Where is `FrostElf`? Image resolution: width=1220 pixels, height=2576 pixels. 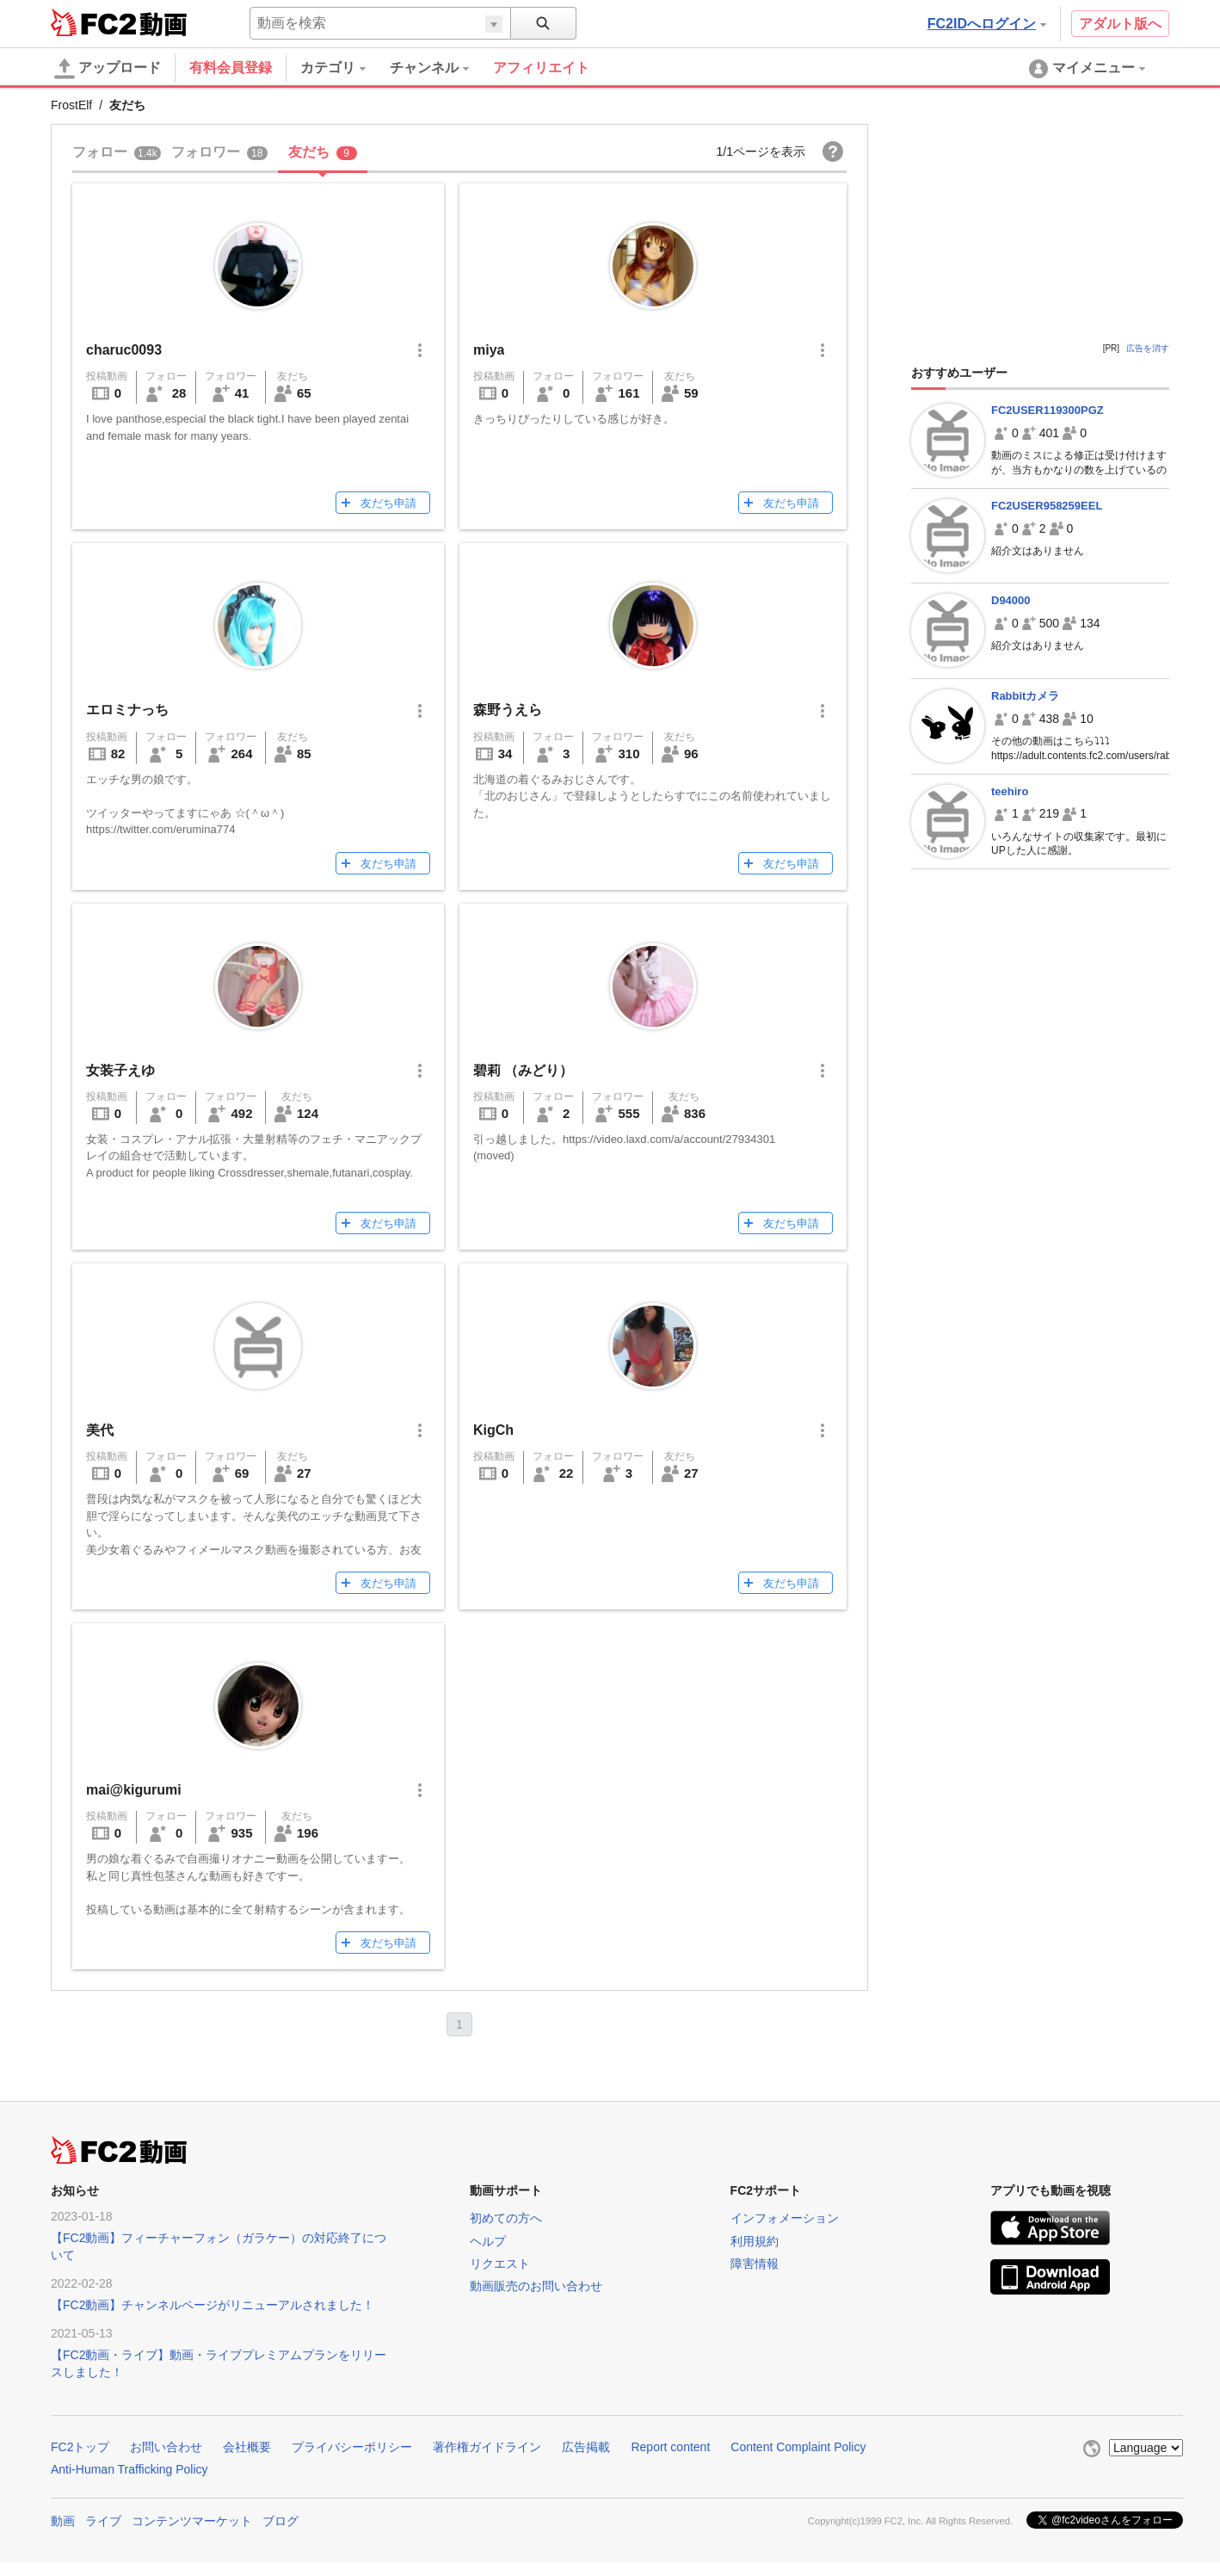
FrostElf is located at coordinates (71, 105).